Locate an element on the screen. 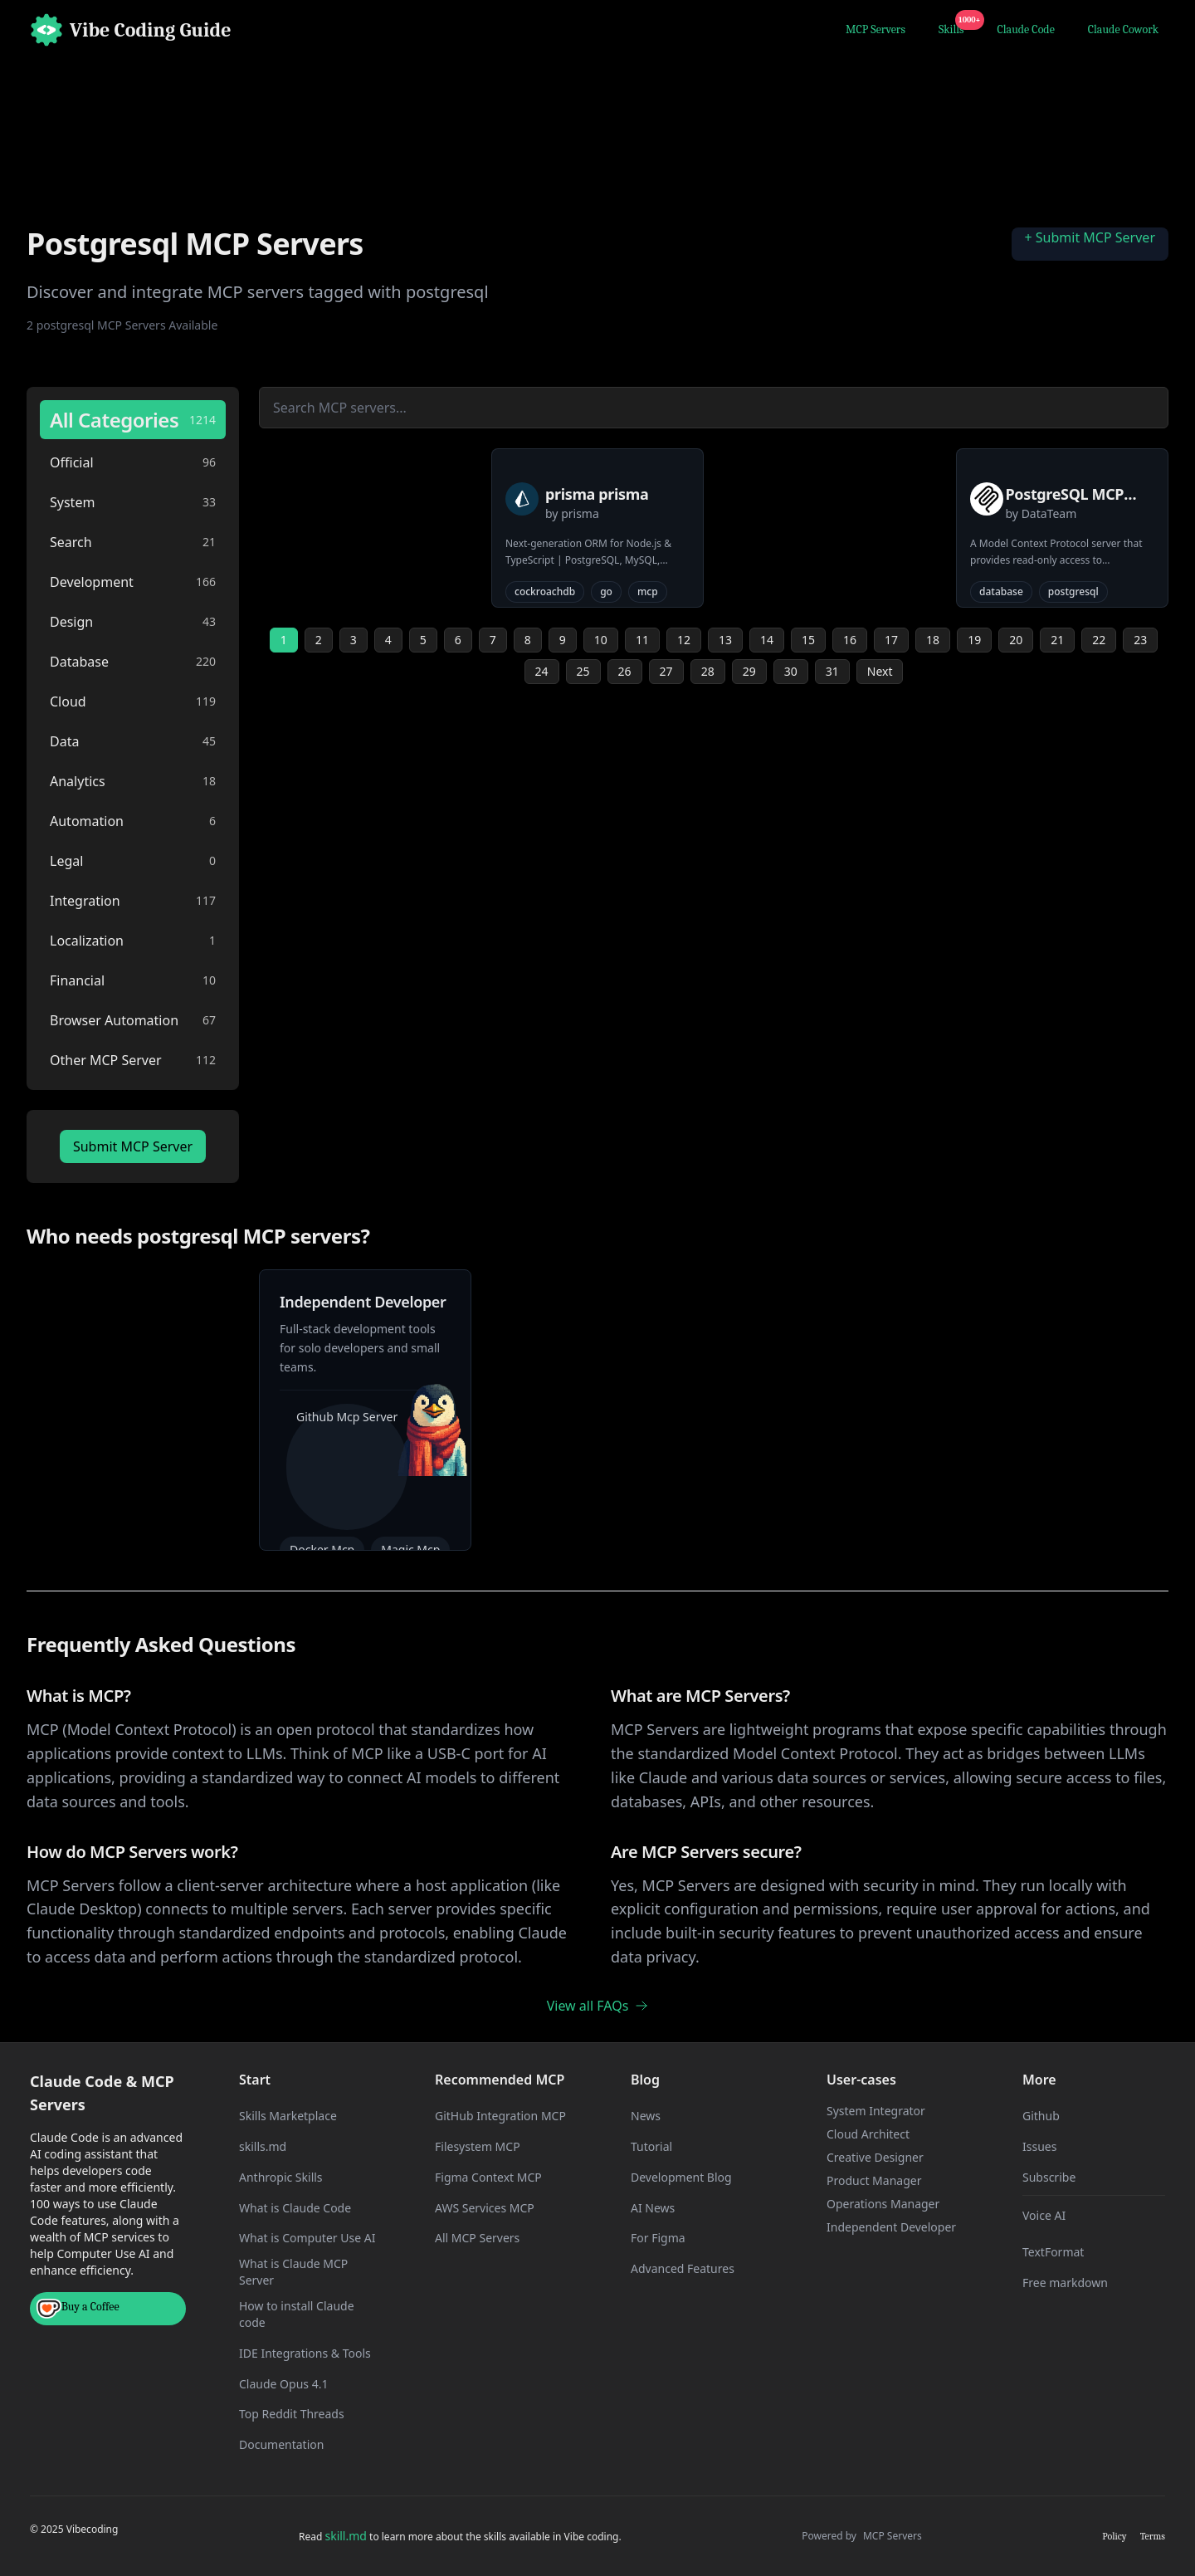 This screenshot has height=2576, width=1195. skill.md is located at coordinates (345, 2536).